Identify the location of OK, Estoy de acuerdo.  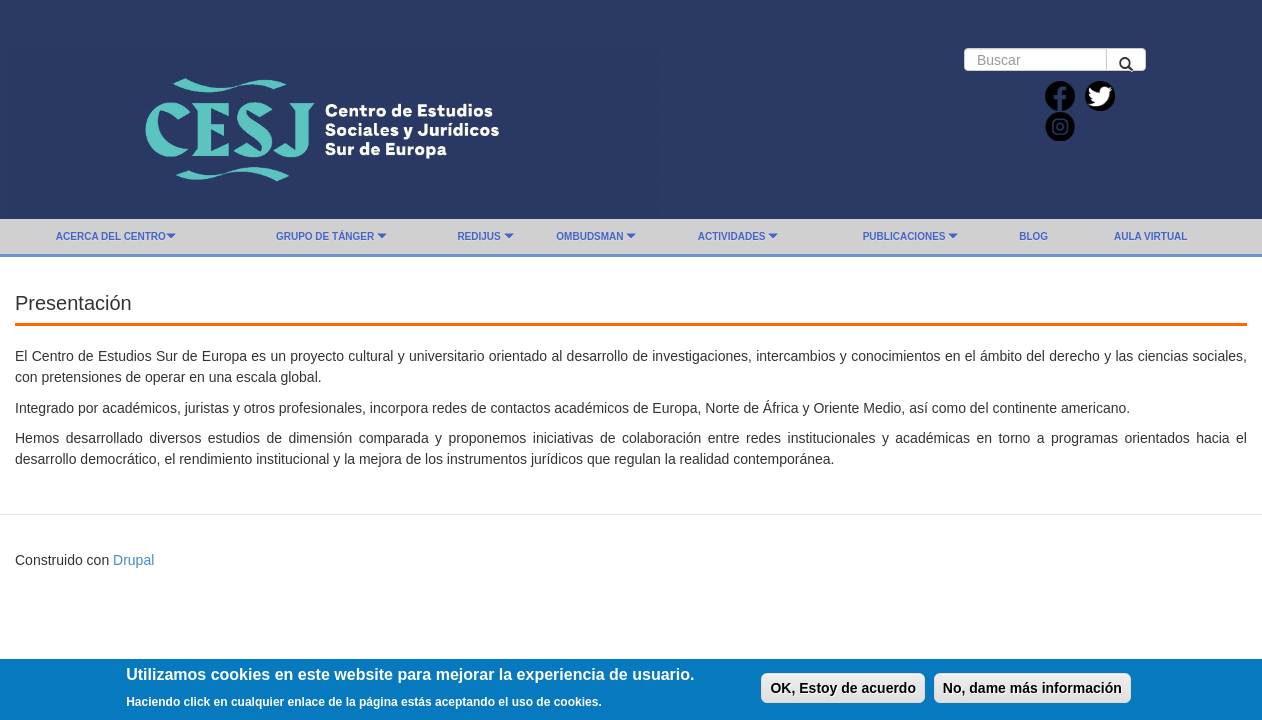
(842, 692).